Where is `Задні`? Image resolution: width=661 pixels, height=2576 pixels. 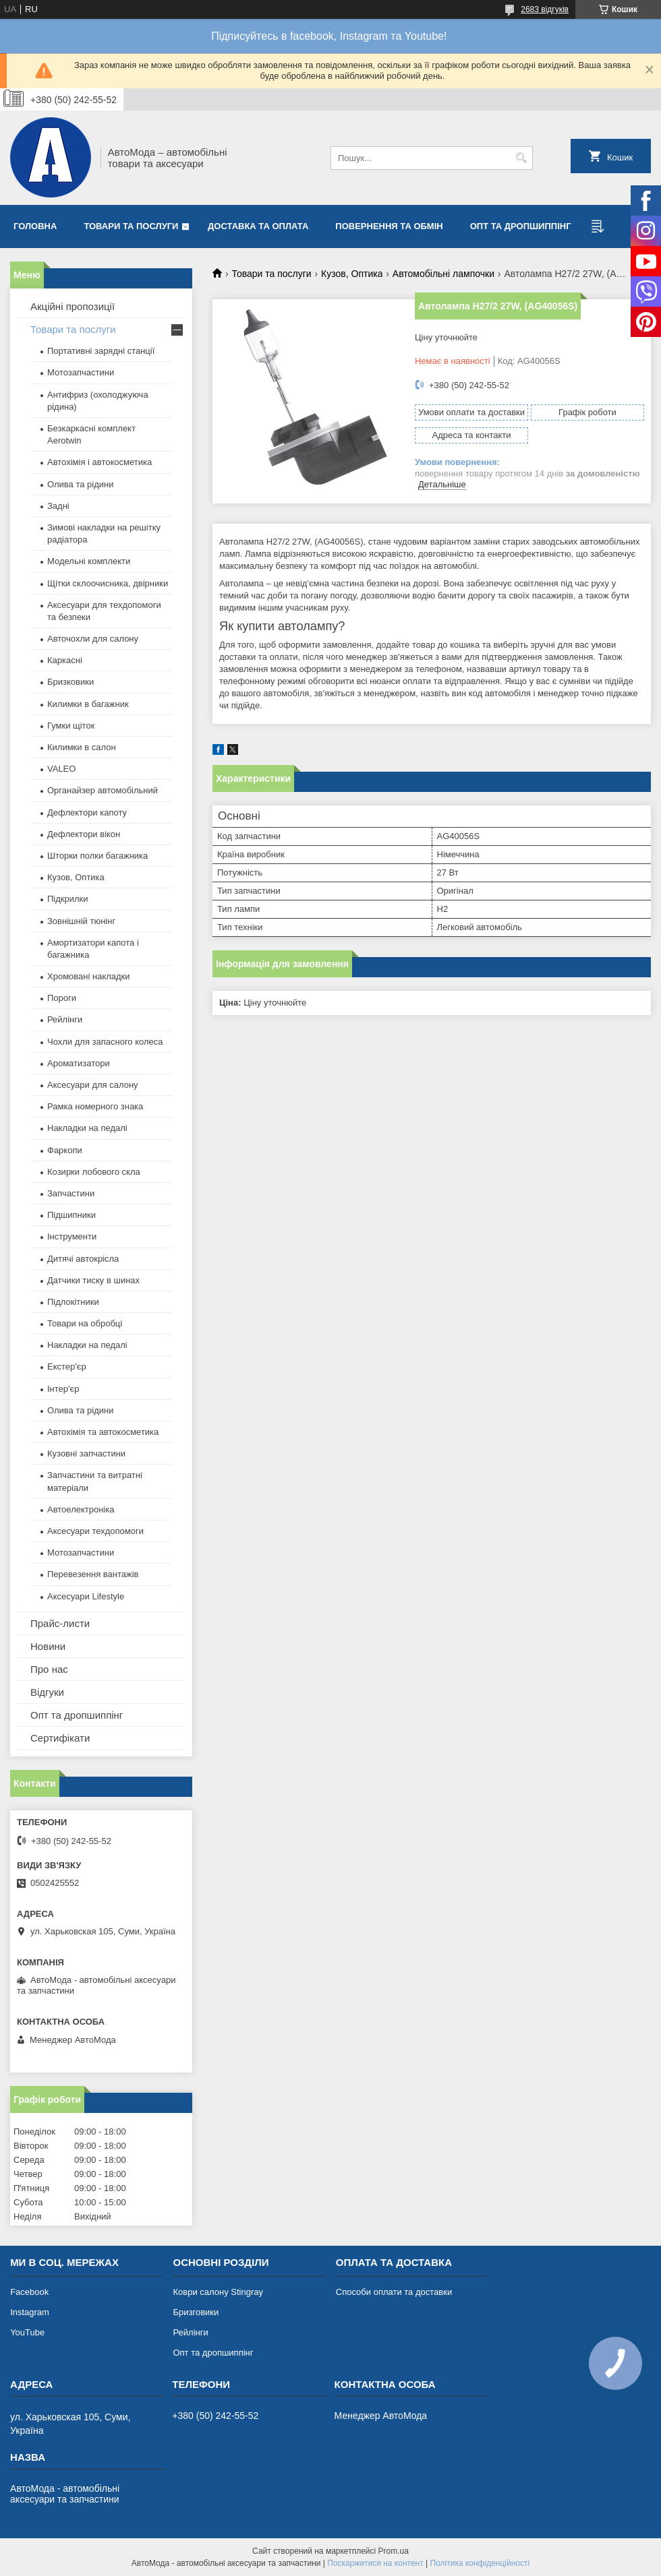 Задні is located at coordinates (58, 506).